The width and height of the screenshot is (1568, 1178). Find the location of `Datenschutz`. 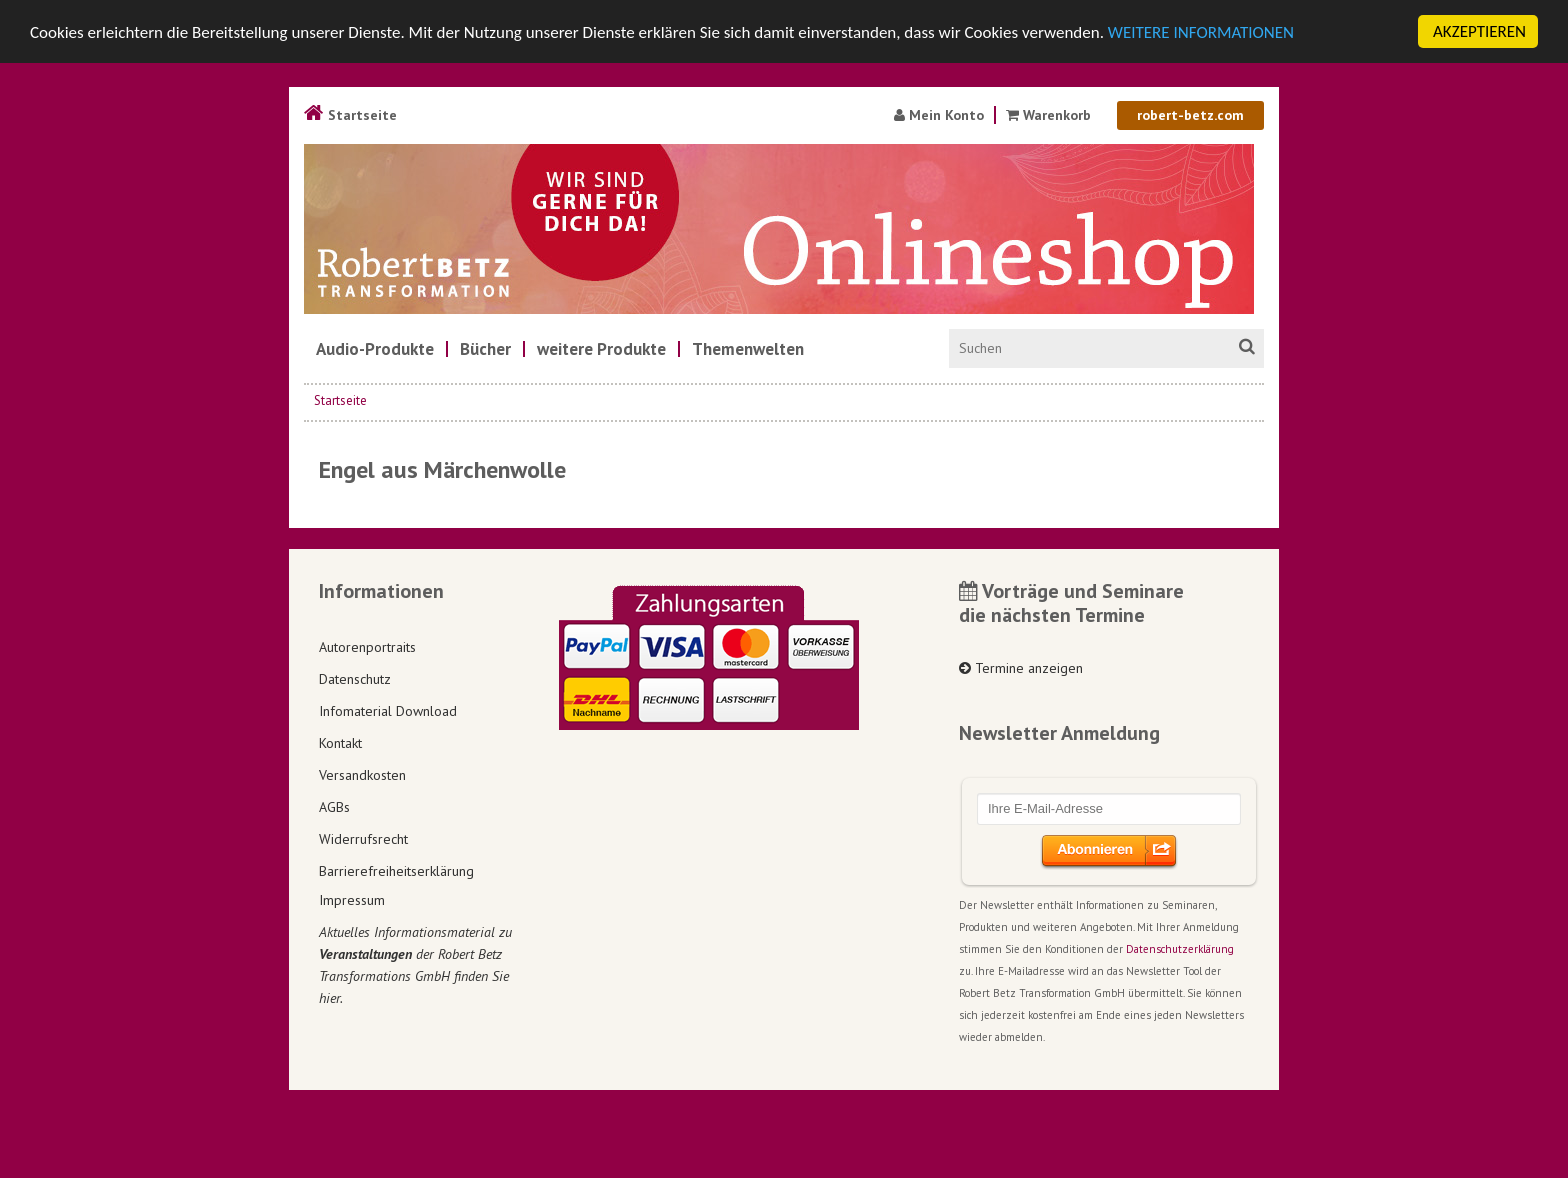

Datenschutz is located at coordinates (355, 678).